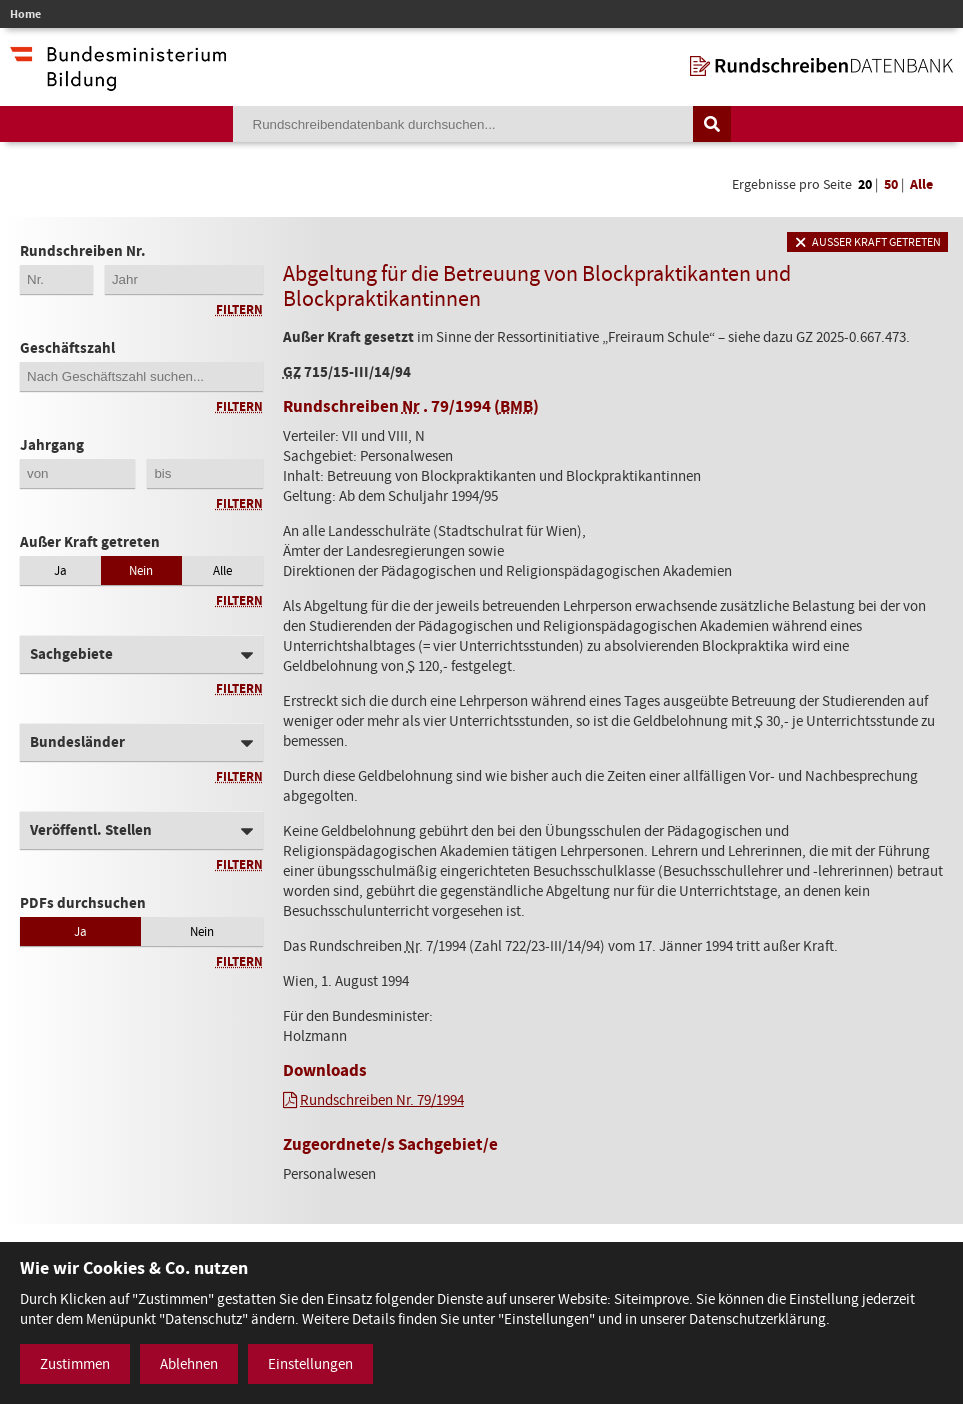 The height and width of the screenshot is (1404, 963). What do you see at coordinates (382, 1100) in the screenshot?
I see `Rundschreiben Nr. 79/1994` at bounding box center [382, 1100].